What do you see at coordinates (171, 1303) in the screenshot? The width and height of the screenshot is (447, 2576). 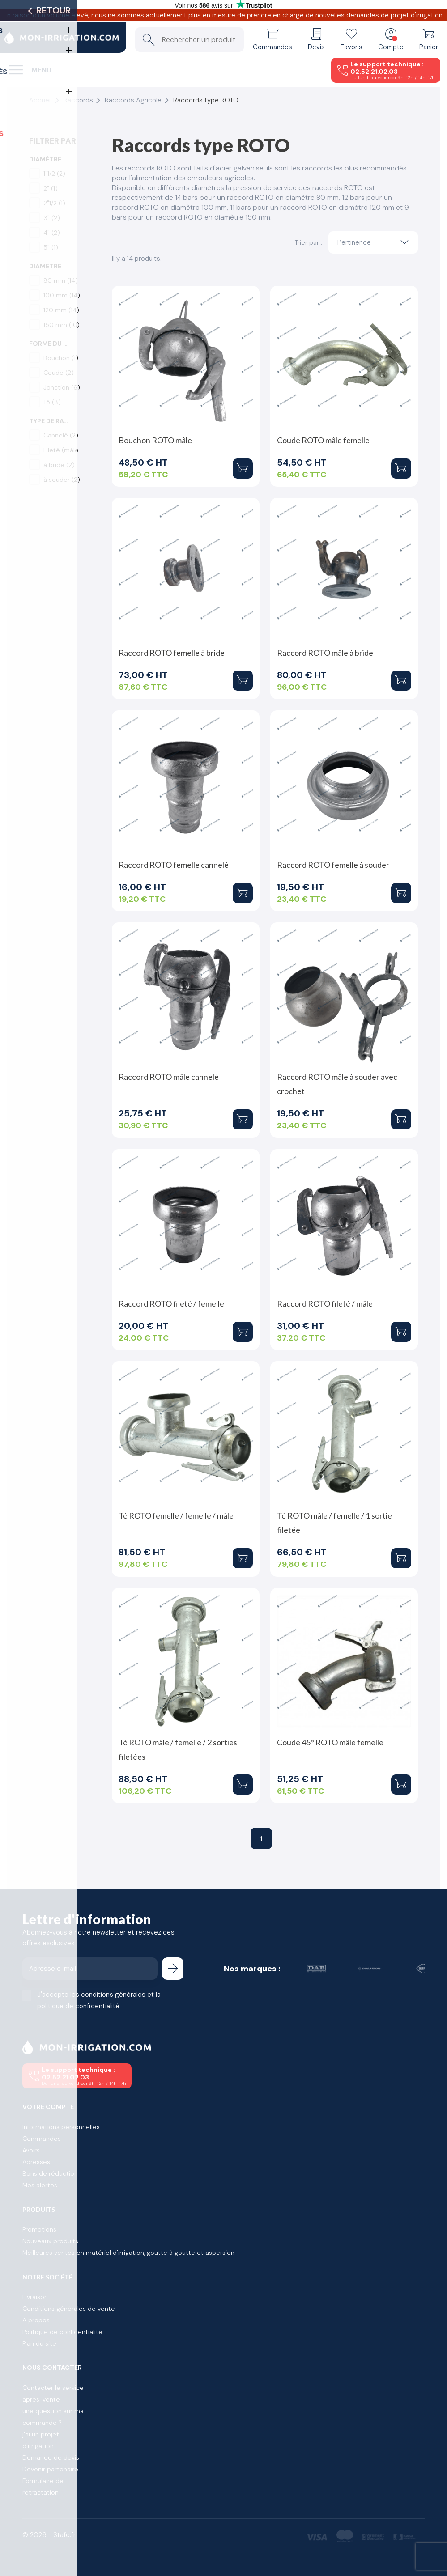 I see `Raccord ROTO fileté / femelle` at bounding box center [171, 1303].